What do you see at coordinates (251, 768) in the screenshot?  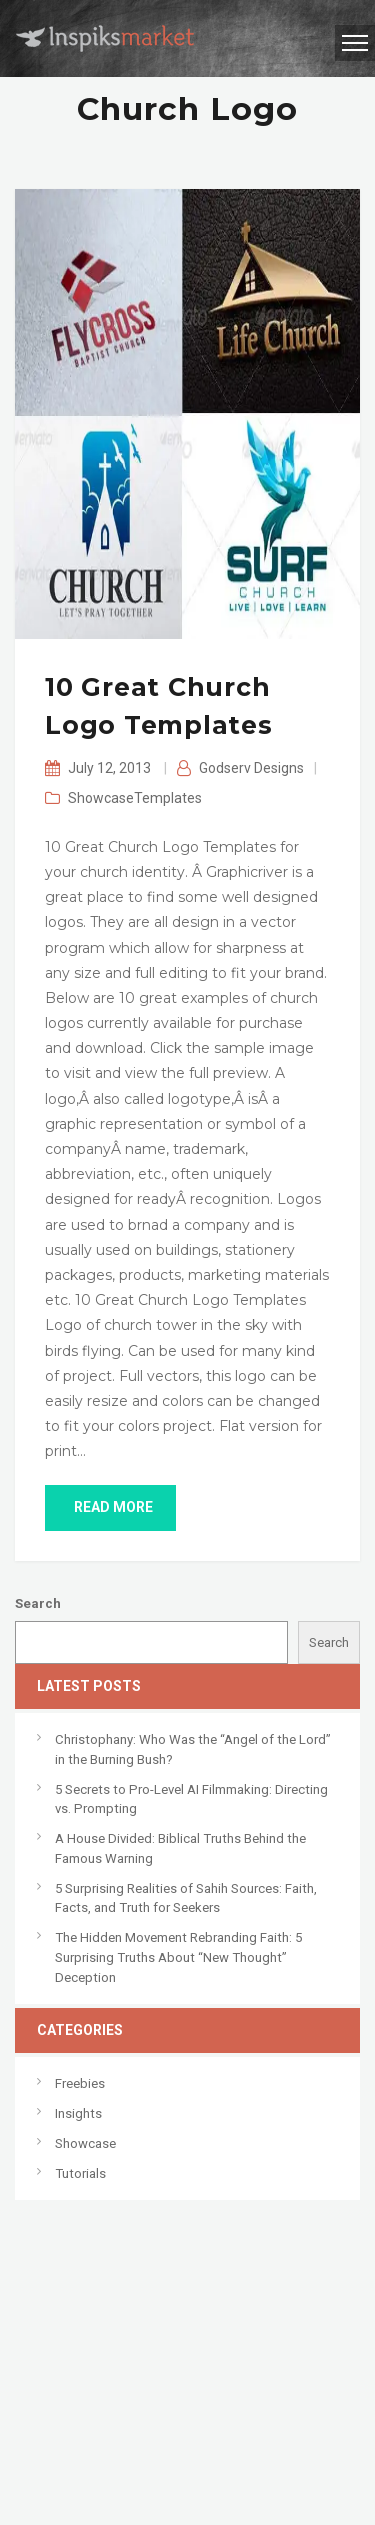 I see `Godserv Designs` at bounding box center [251, 768].